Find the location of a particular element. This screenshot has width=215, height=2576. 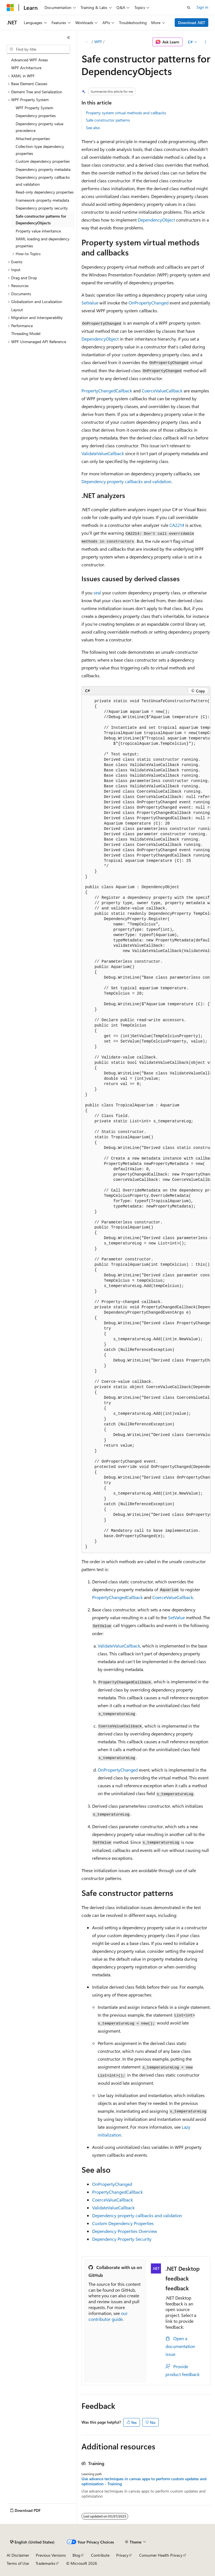

Dependency Properties Overview is located at coordinates (124, 2231).